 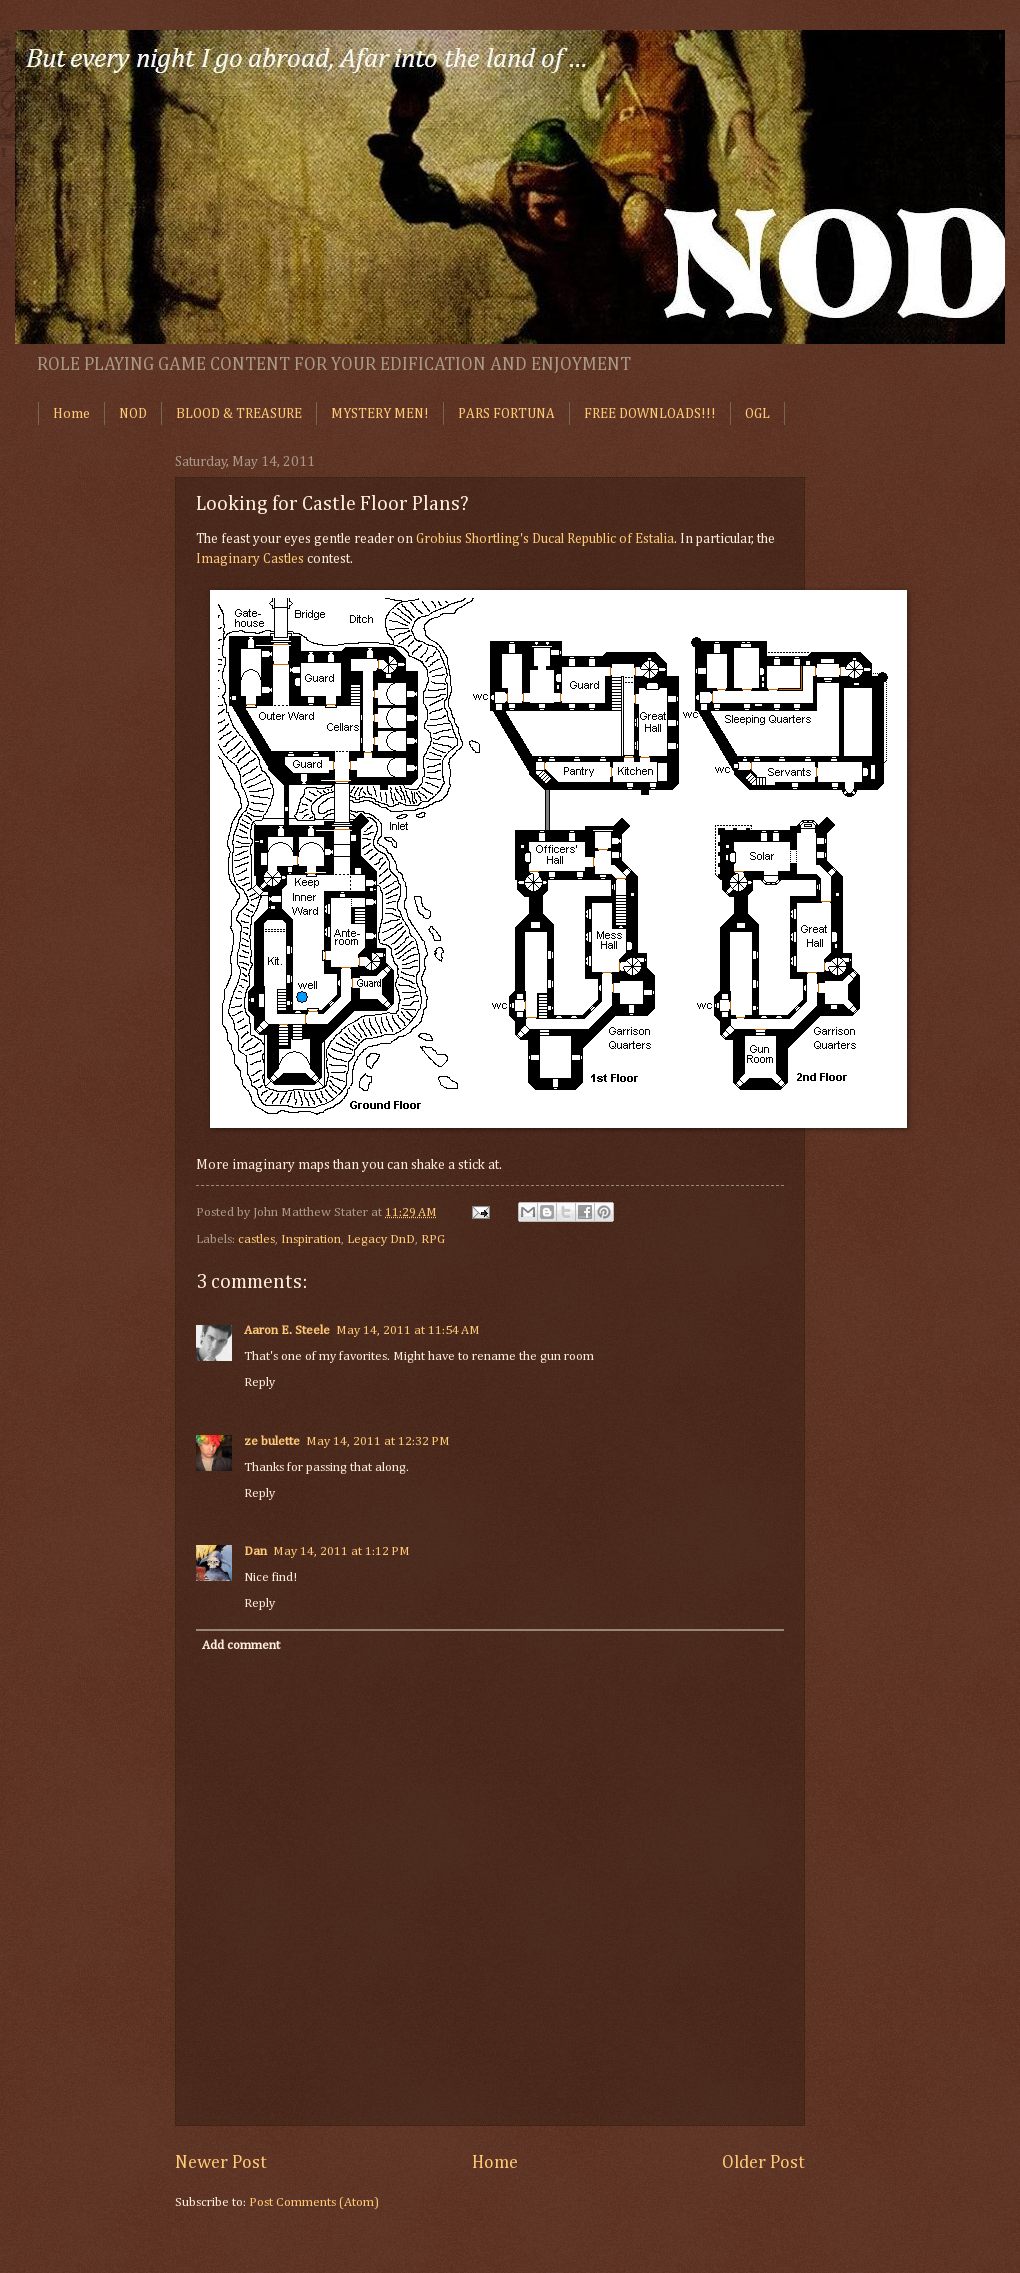 I want to click on Post Comments (Atom), so click(x=314, y=2202).